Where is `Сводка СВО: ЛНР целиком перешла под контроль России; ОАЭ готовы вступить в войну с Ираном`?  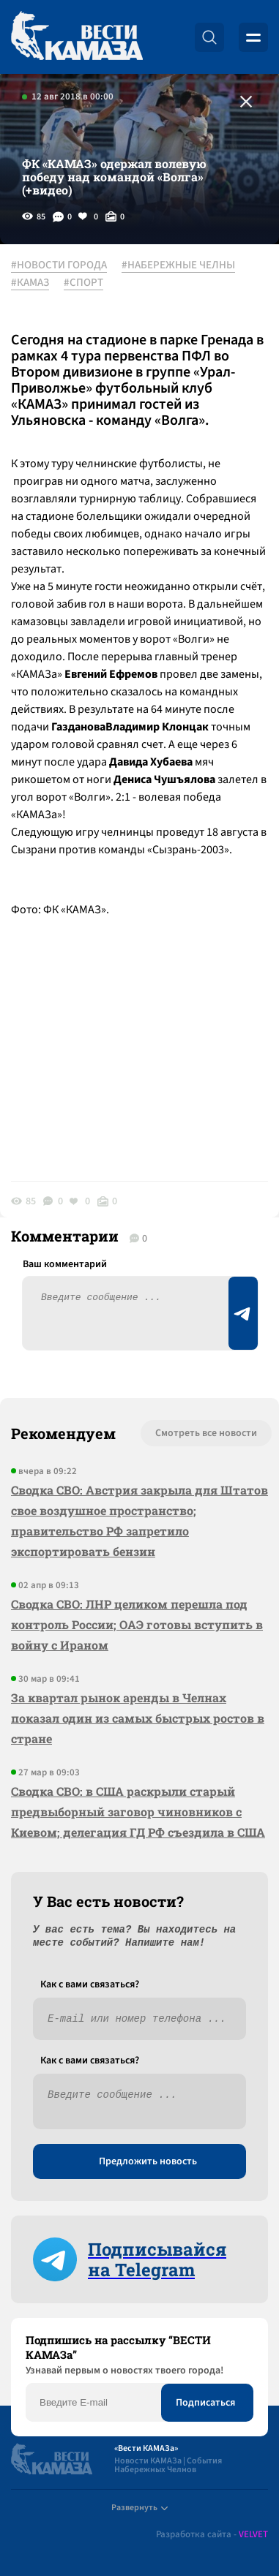 Сводка СВО: ЛНР целиком перешла под контроль России; ОАЭ готовы вступить в войну с Ираном is located at coordinates (137, 1624).